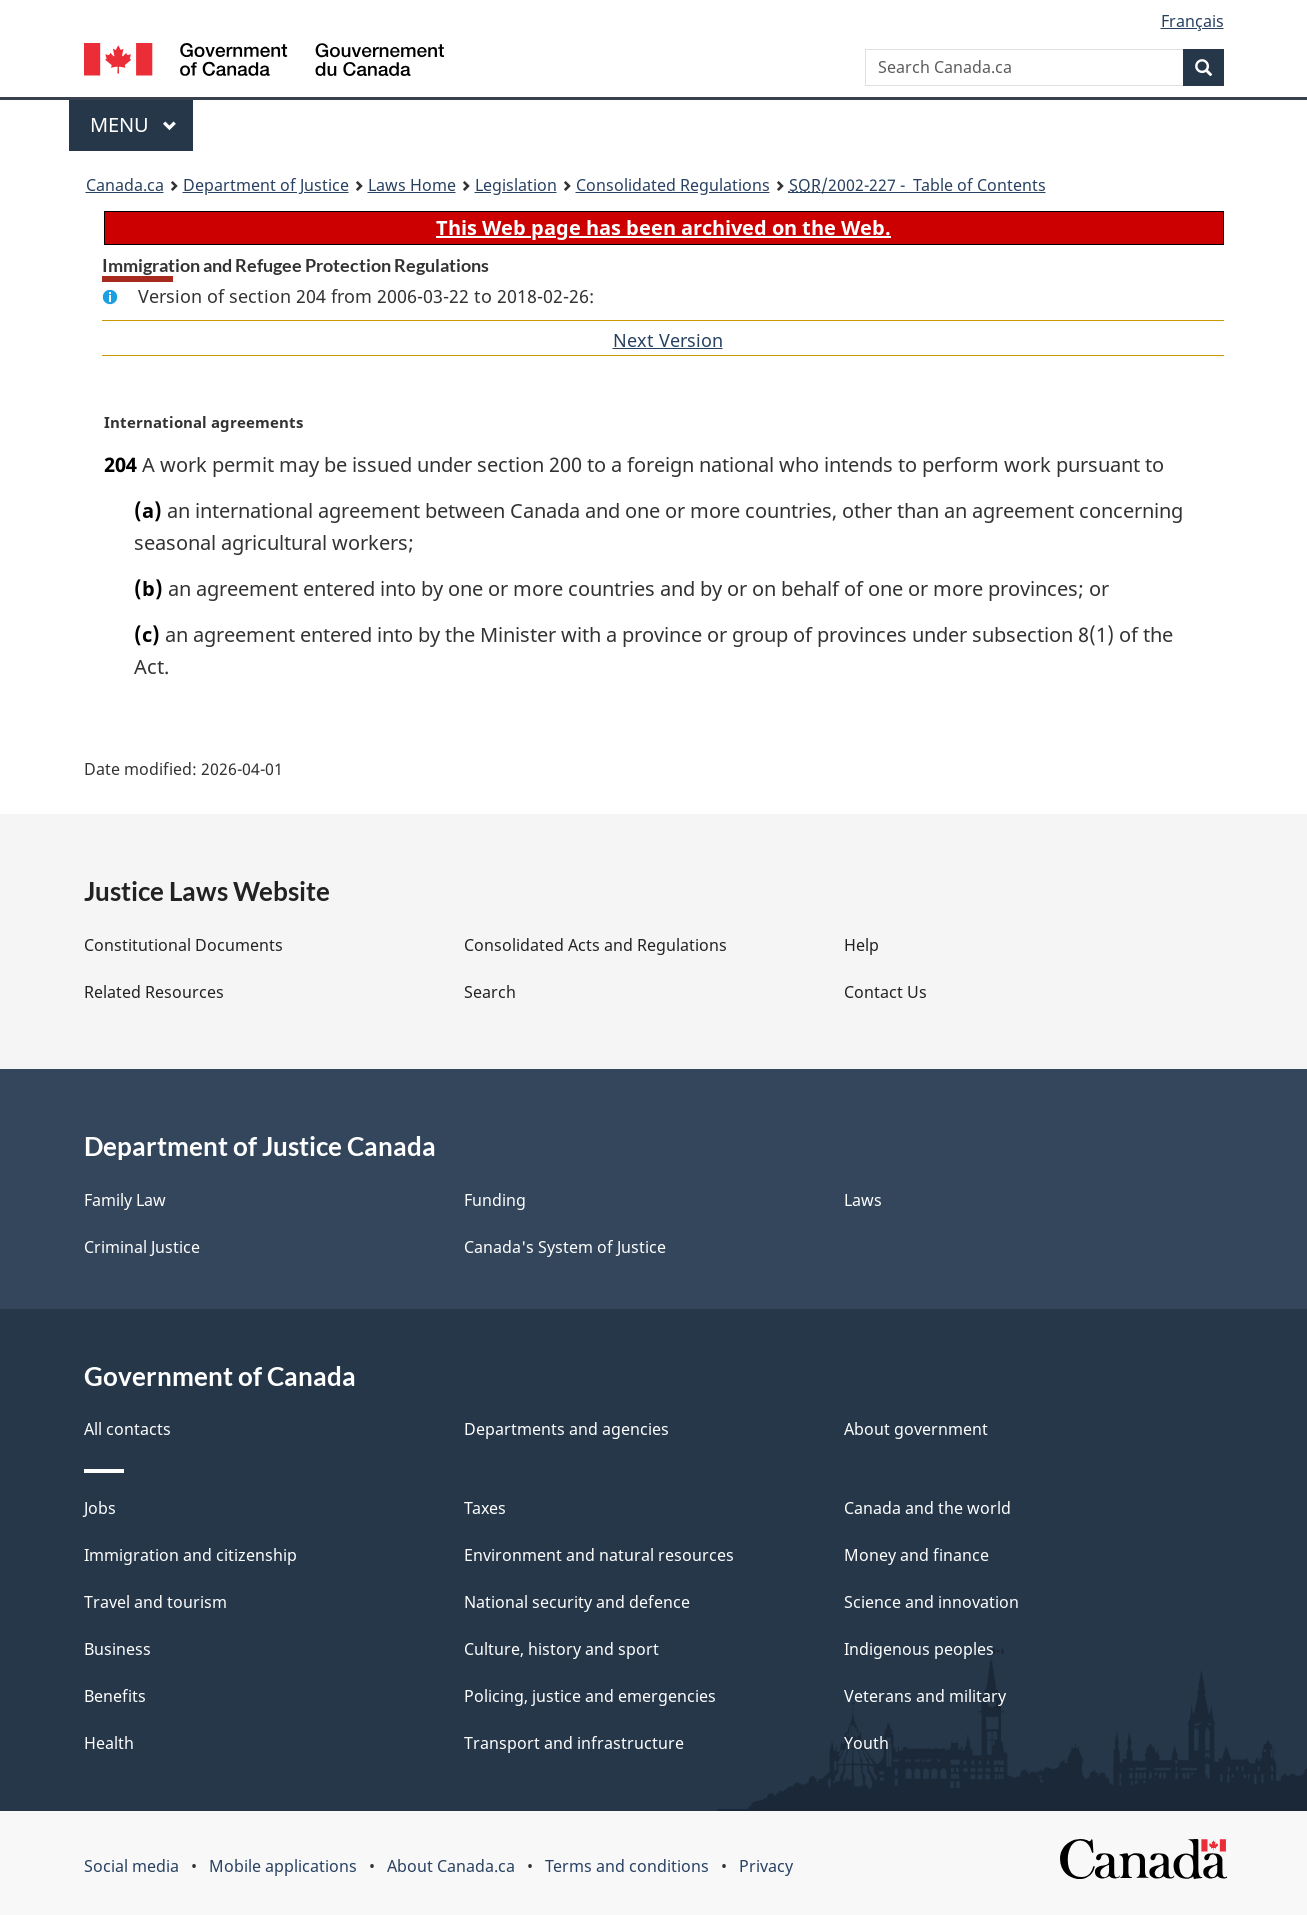 Image resolution: width=1307 pixels, height=1915 pixels. What do you see at coordinates (490, 992) in the screenshot?
I see `Search` at bounding box center [490, 992].